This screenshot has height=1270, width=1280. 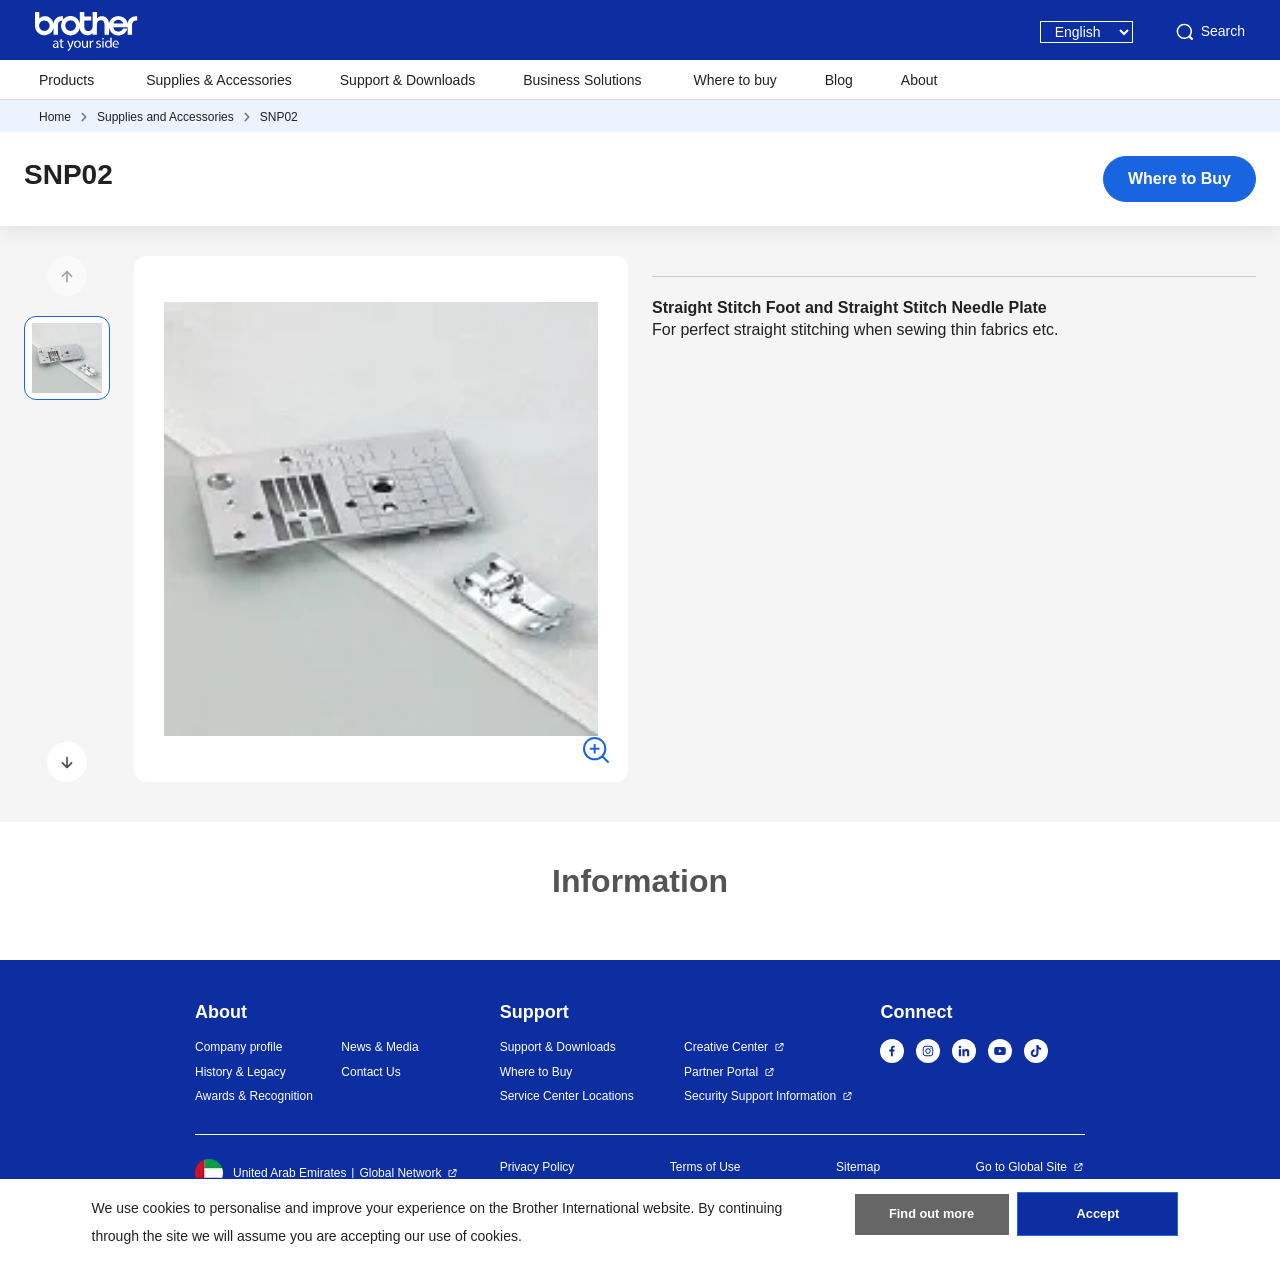 What do you see at coordinates (839, 80) in the screenshot?
I see `Blog` at bounding box center [839, 80].